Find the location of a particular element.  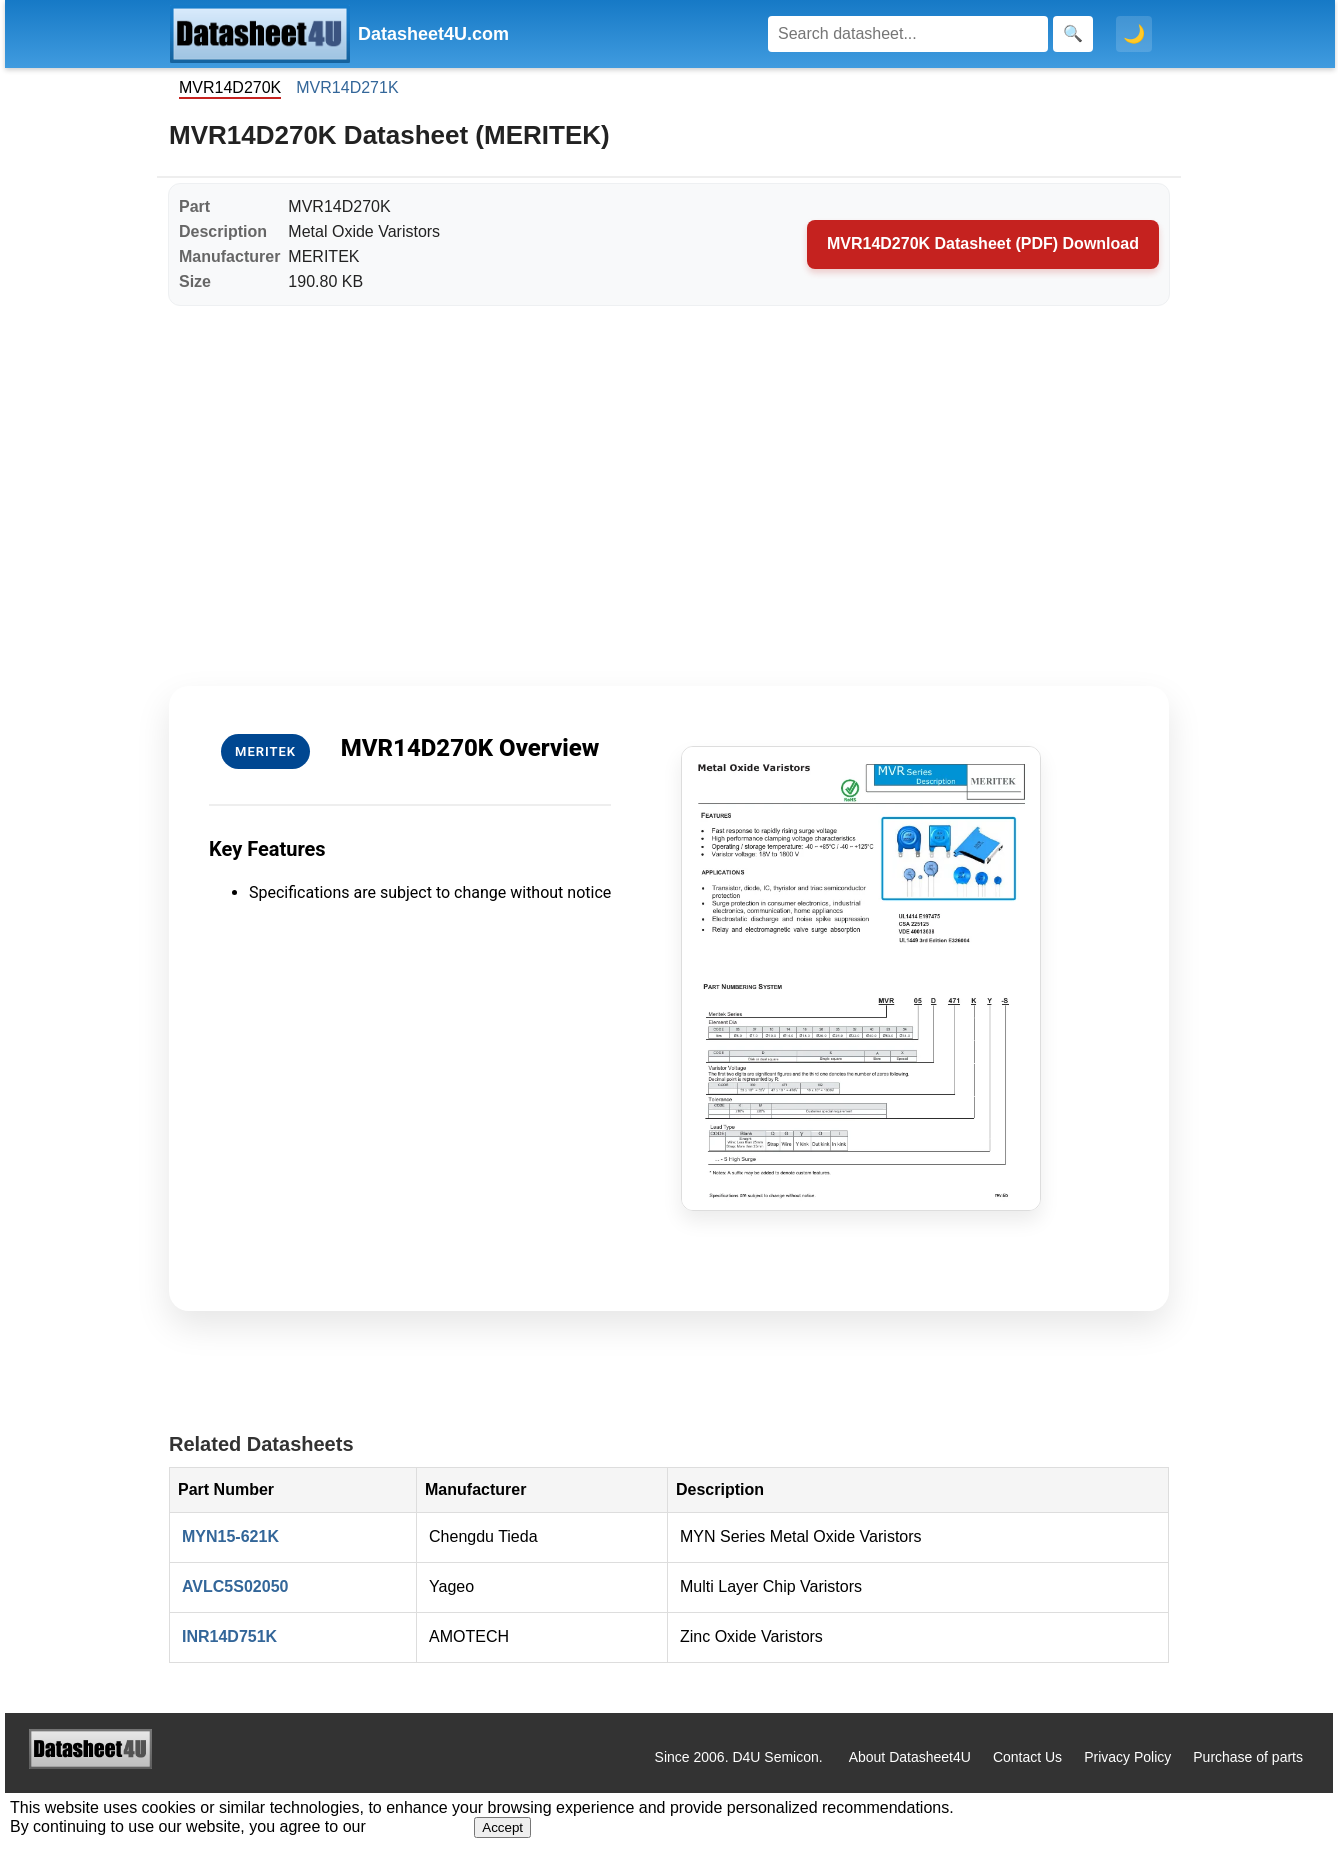

MYN15-621K is located at coordinates (230, 1536).